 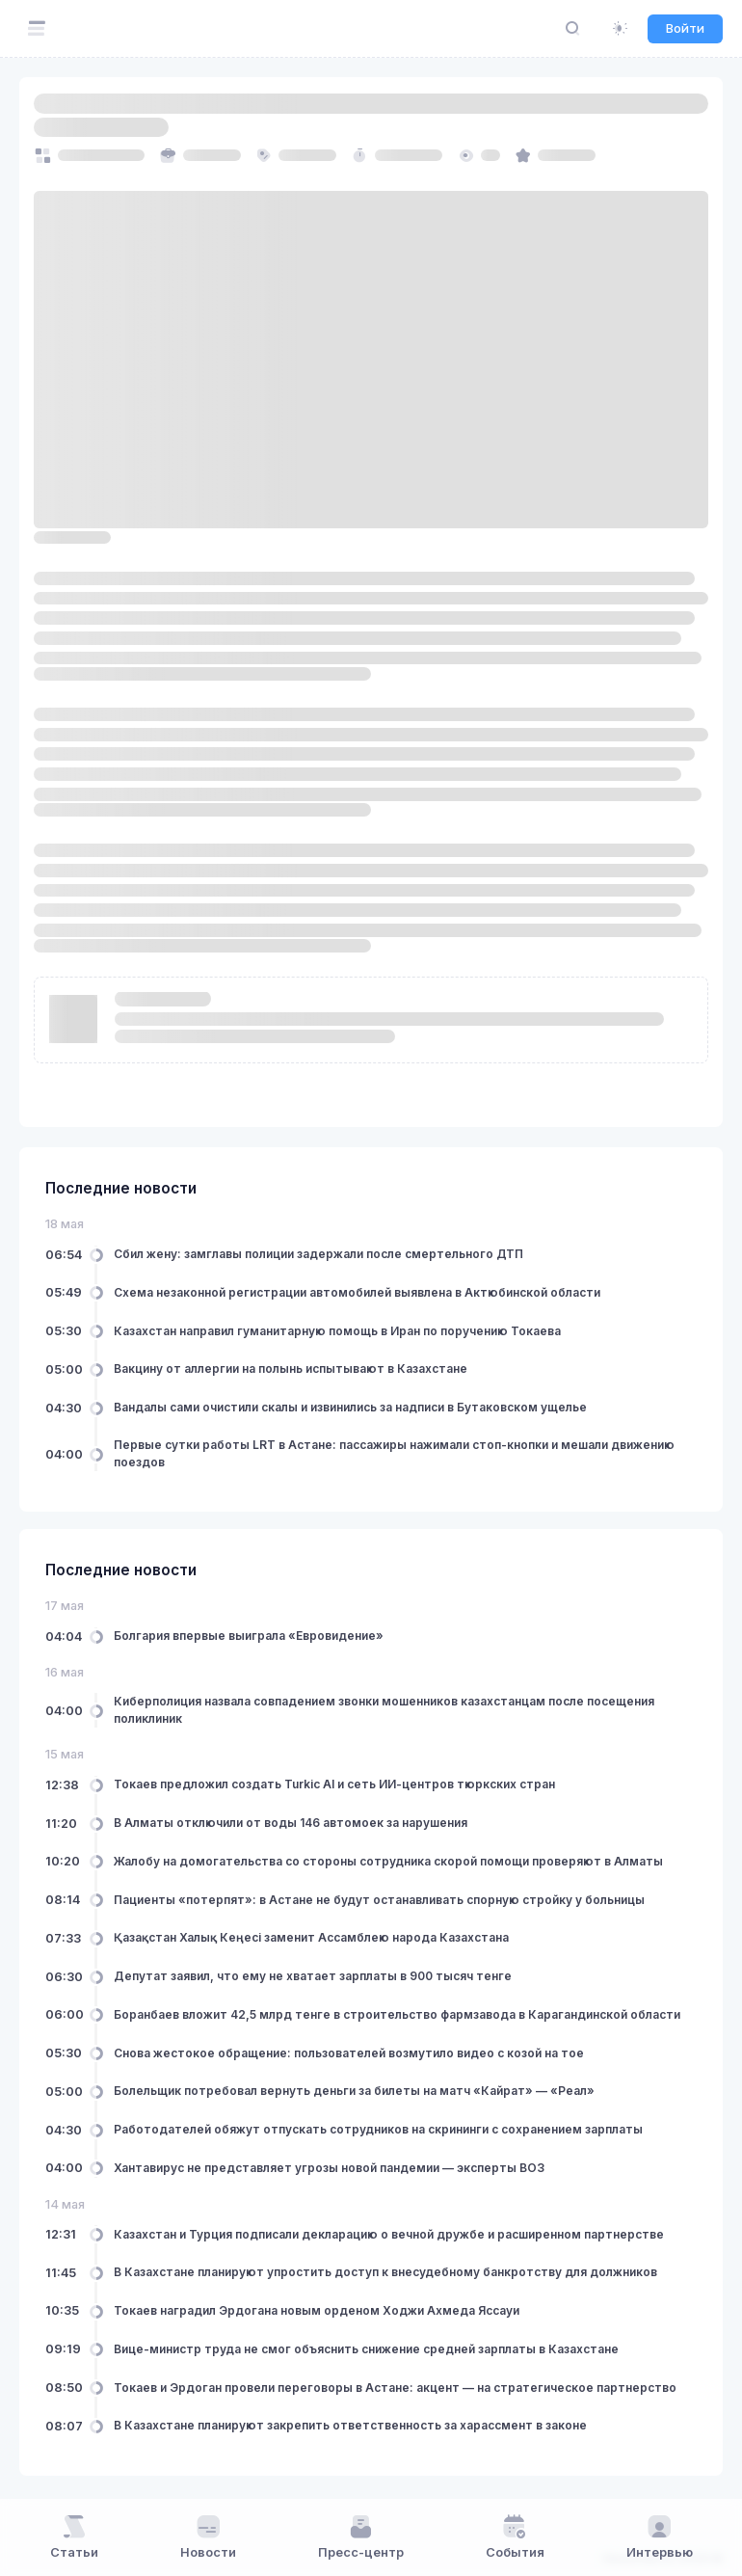 I want to click on Қазақстан Халық Кеңесі заменит Ассамблею народа Казахстана, so click(x=311, y=1937).